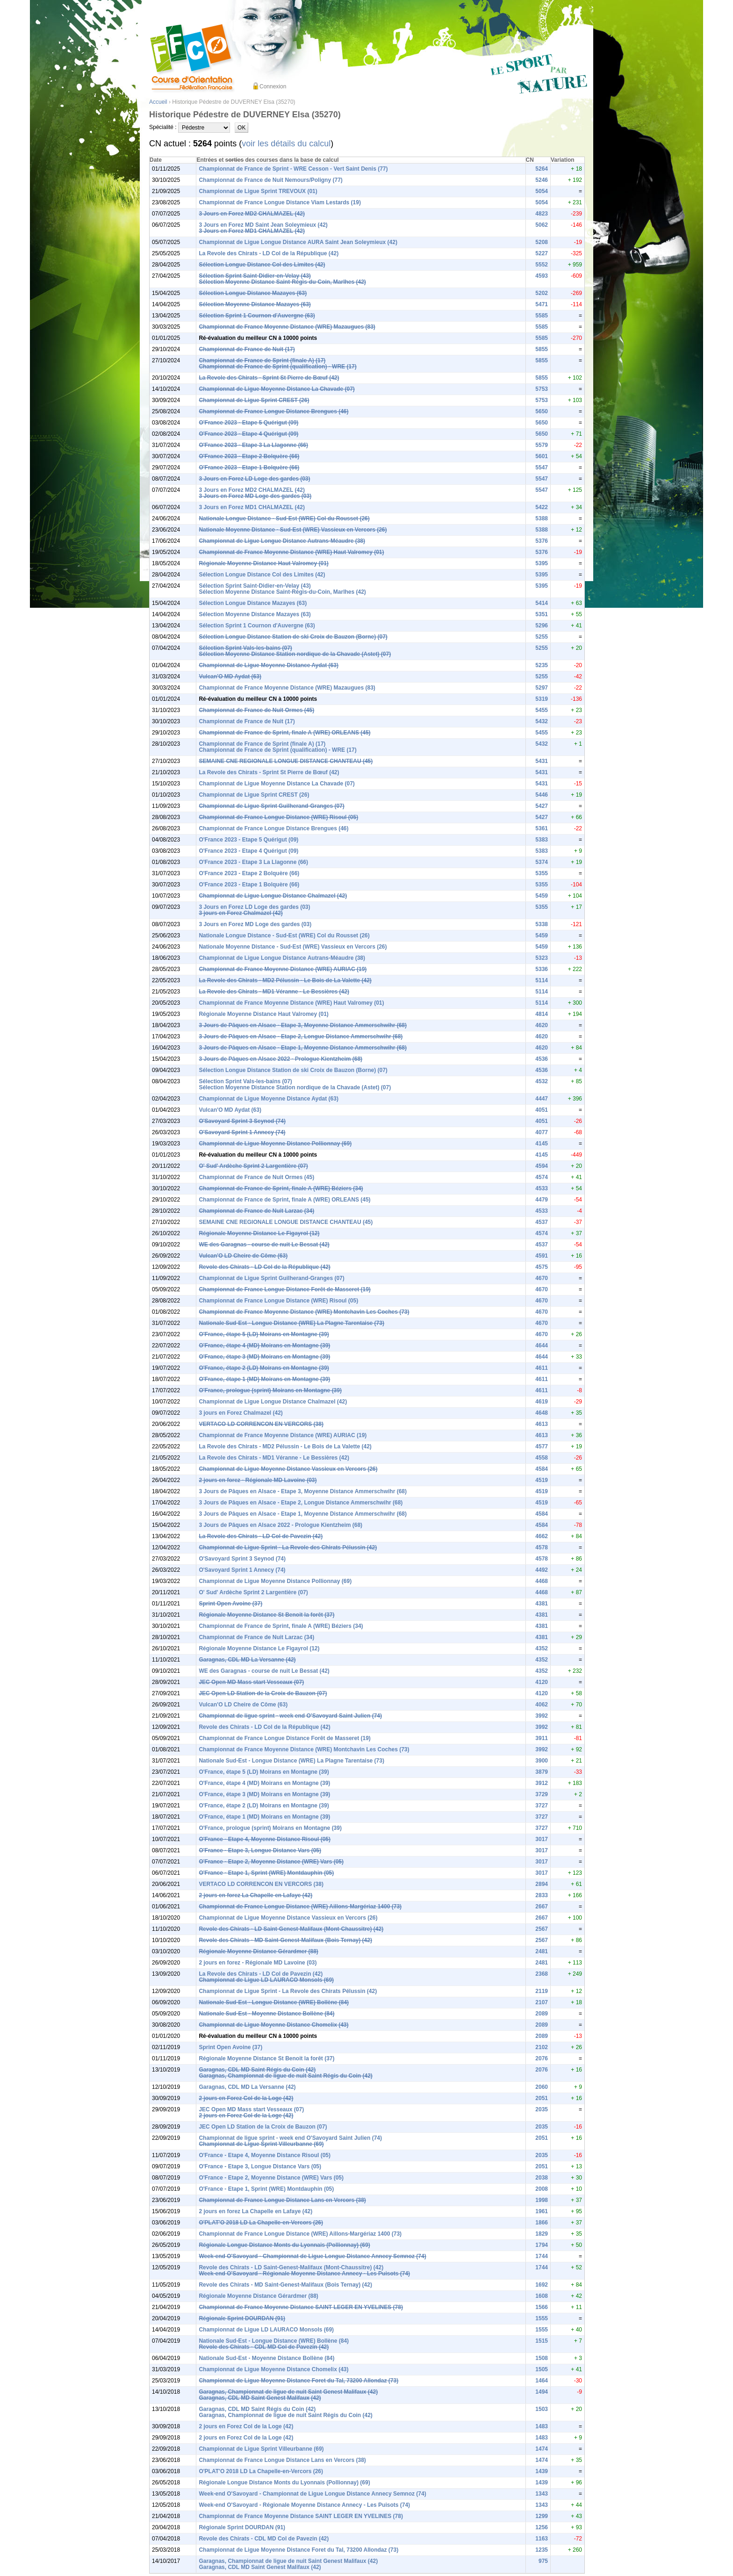 This screenshot has height=2576, width=733. What do you see at coordinates (287, 327) in the screenshot?
I see `Championnat de France Moyenne Distance (WRE) Mazaugues (83)` at bounding box center [287, 327].